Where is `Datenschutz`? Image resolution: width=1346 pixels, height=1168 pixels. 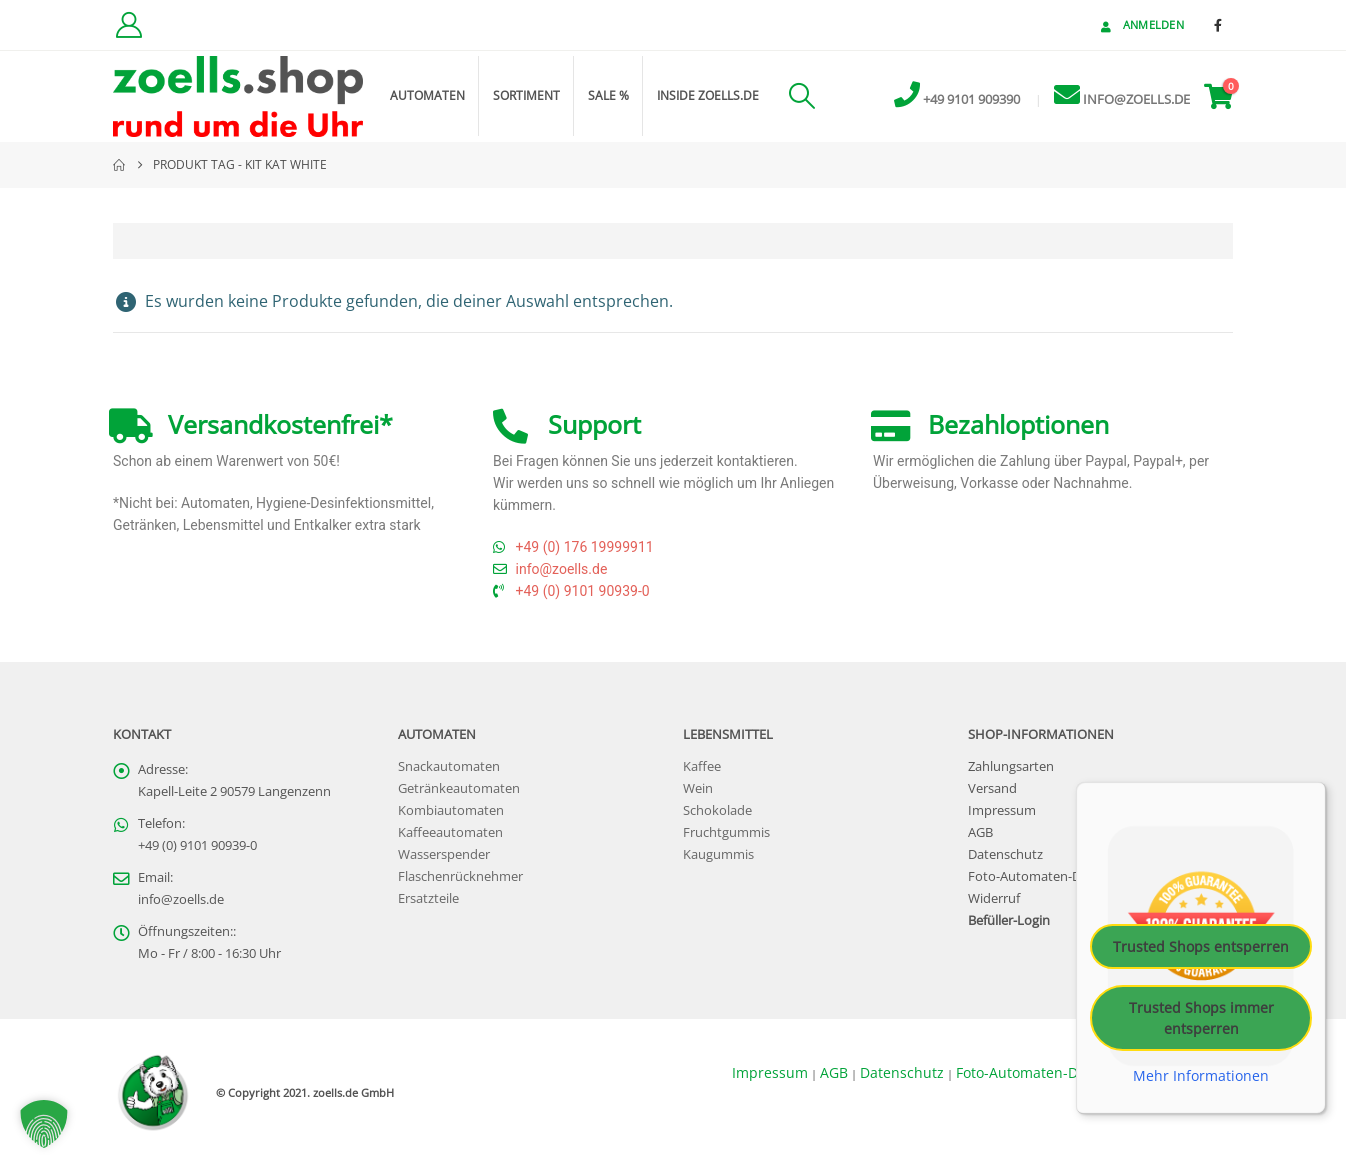
Datenschutz is located at coordinates (1005, 854).